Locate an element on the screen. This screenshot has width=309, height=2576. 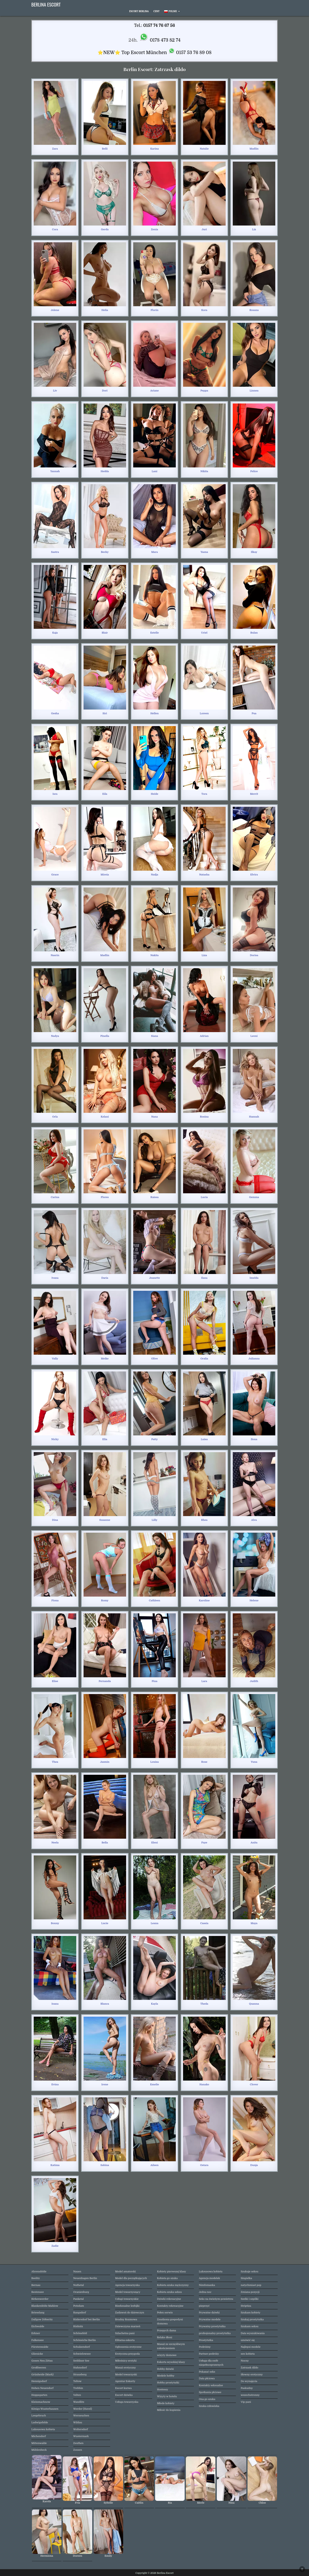
natychmiast pop is located at coordinates (251, 2285).